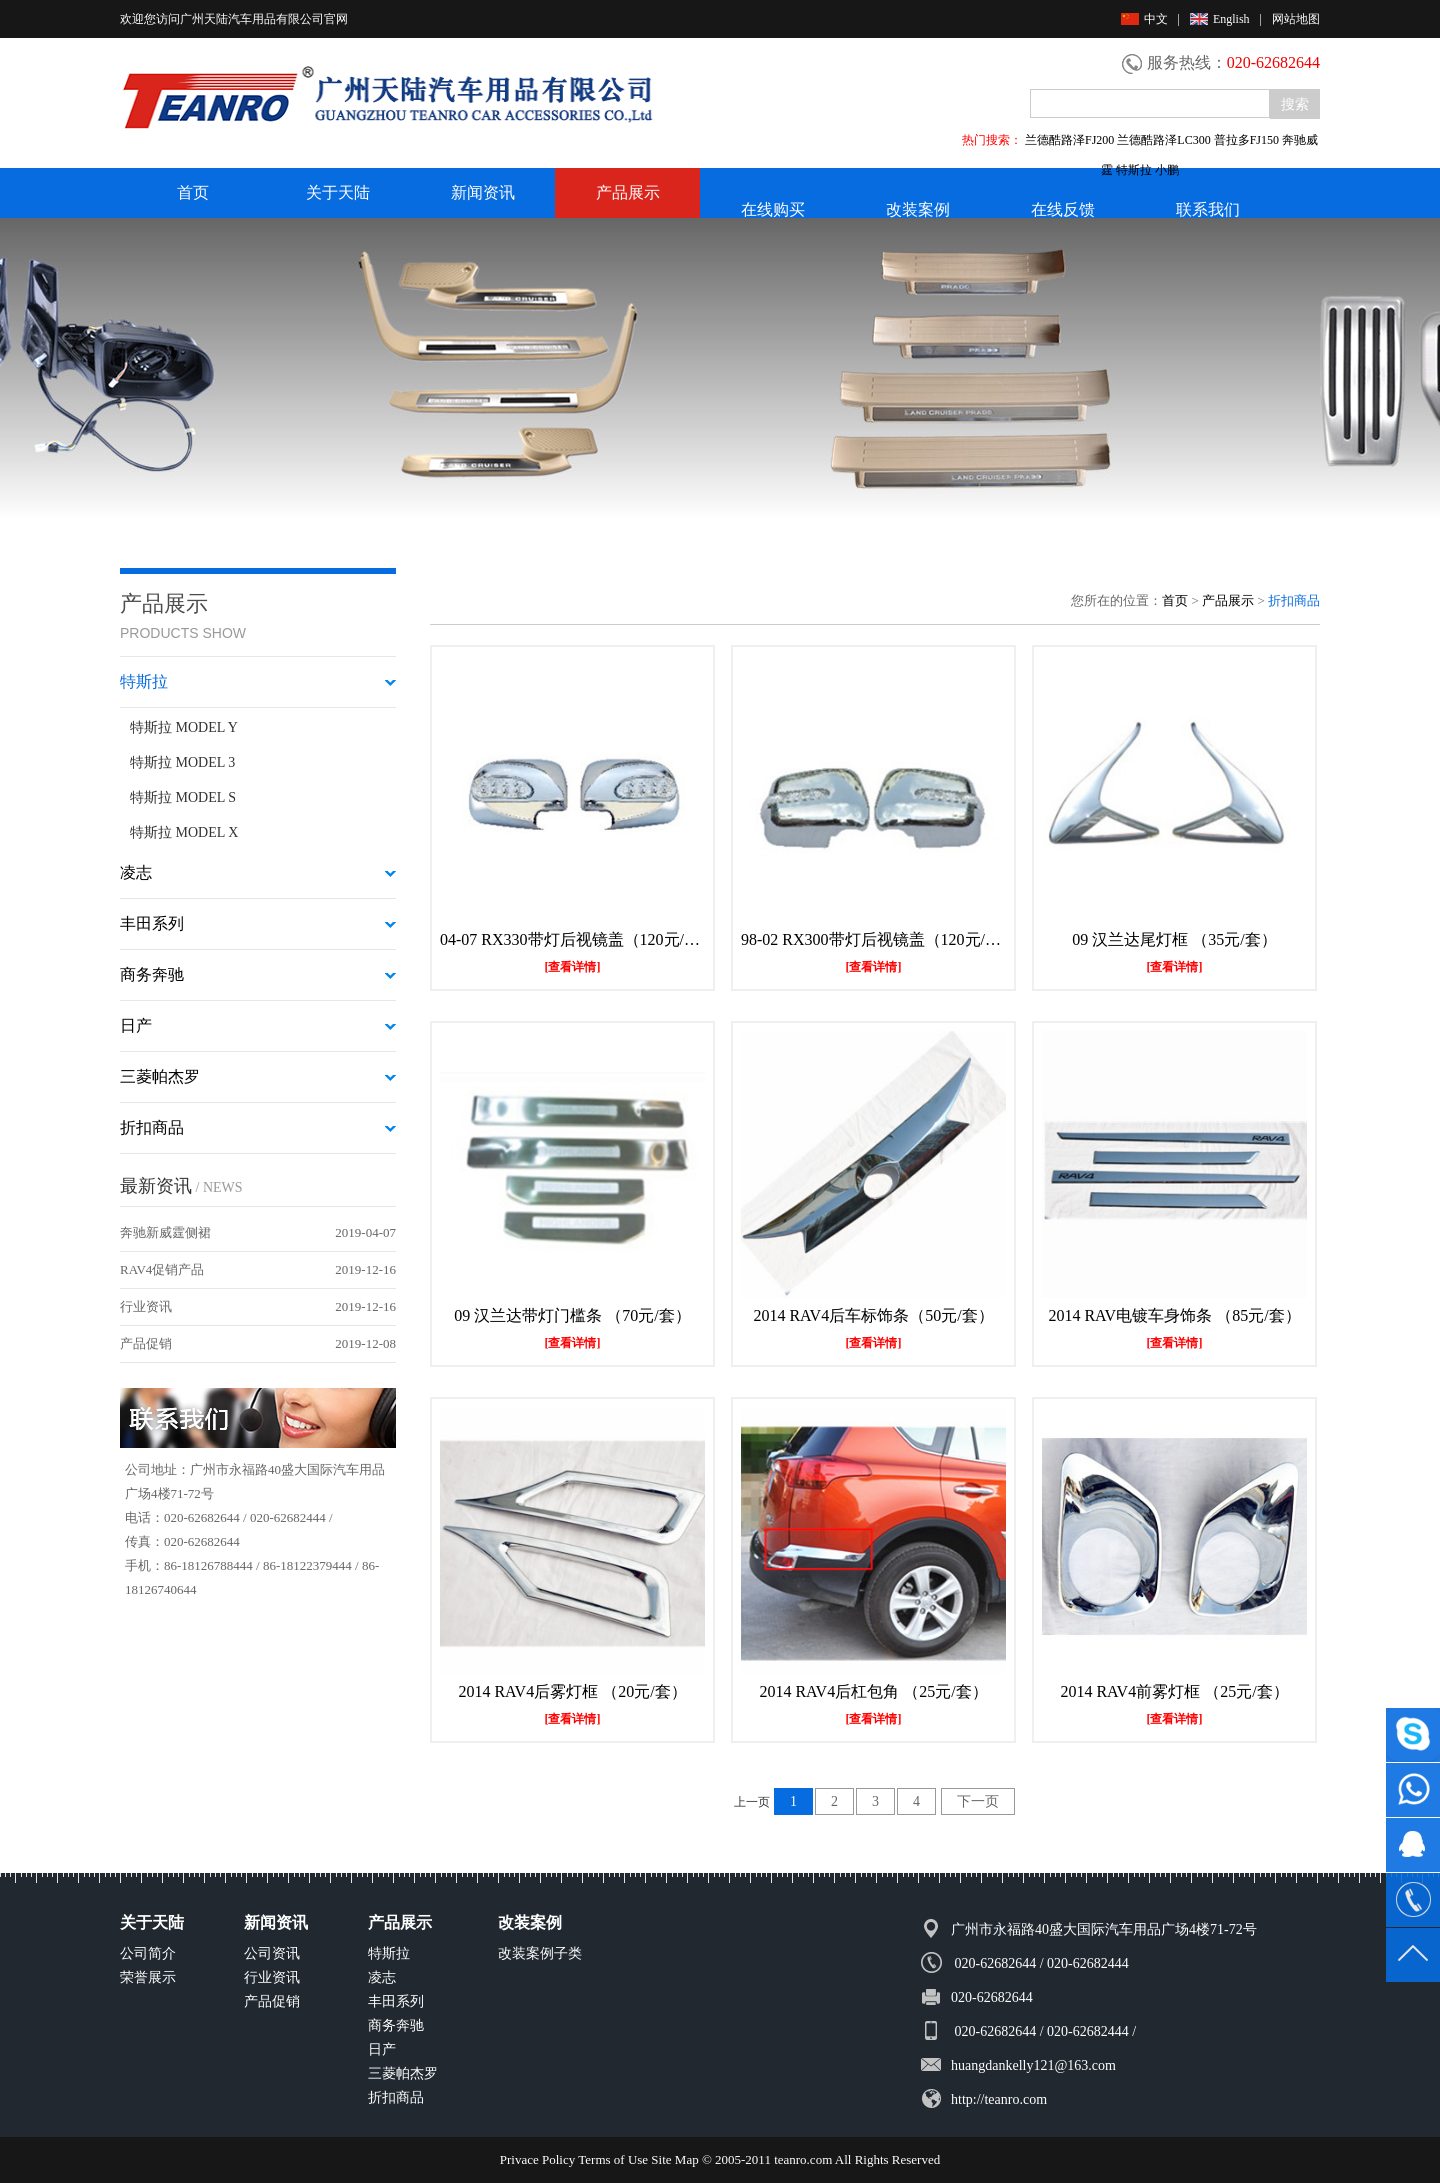 This screenshot has height=2183, width=1440. What do you see at coordinates (1295, 104) in the screenshot?
I see `搜索` at bounding box center [1295, 104].